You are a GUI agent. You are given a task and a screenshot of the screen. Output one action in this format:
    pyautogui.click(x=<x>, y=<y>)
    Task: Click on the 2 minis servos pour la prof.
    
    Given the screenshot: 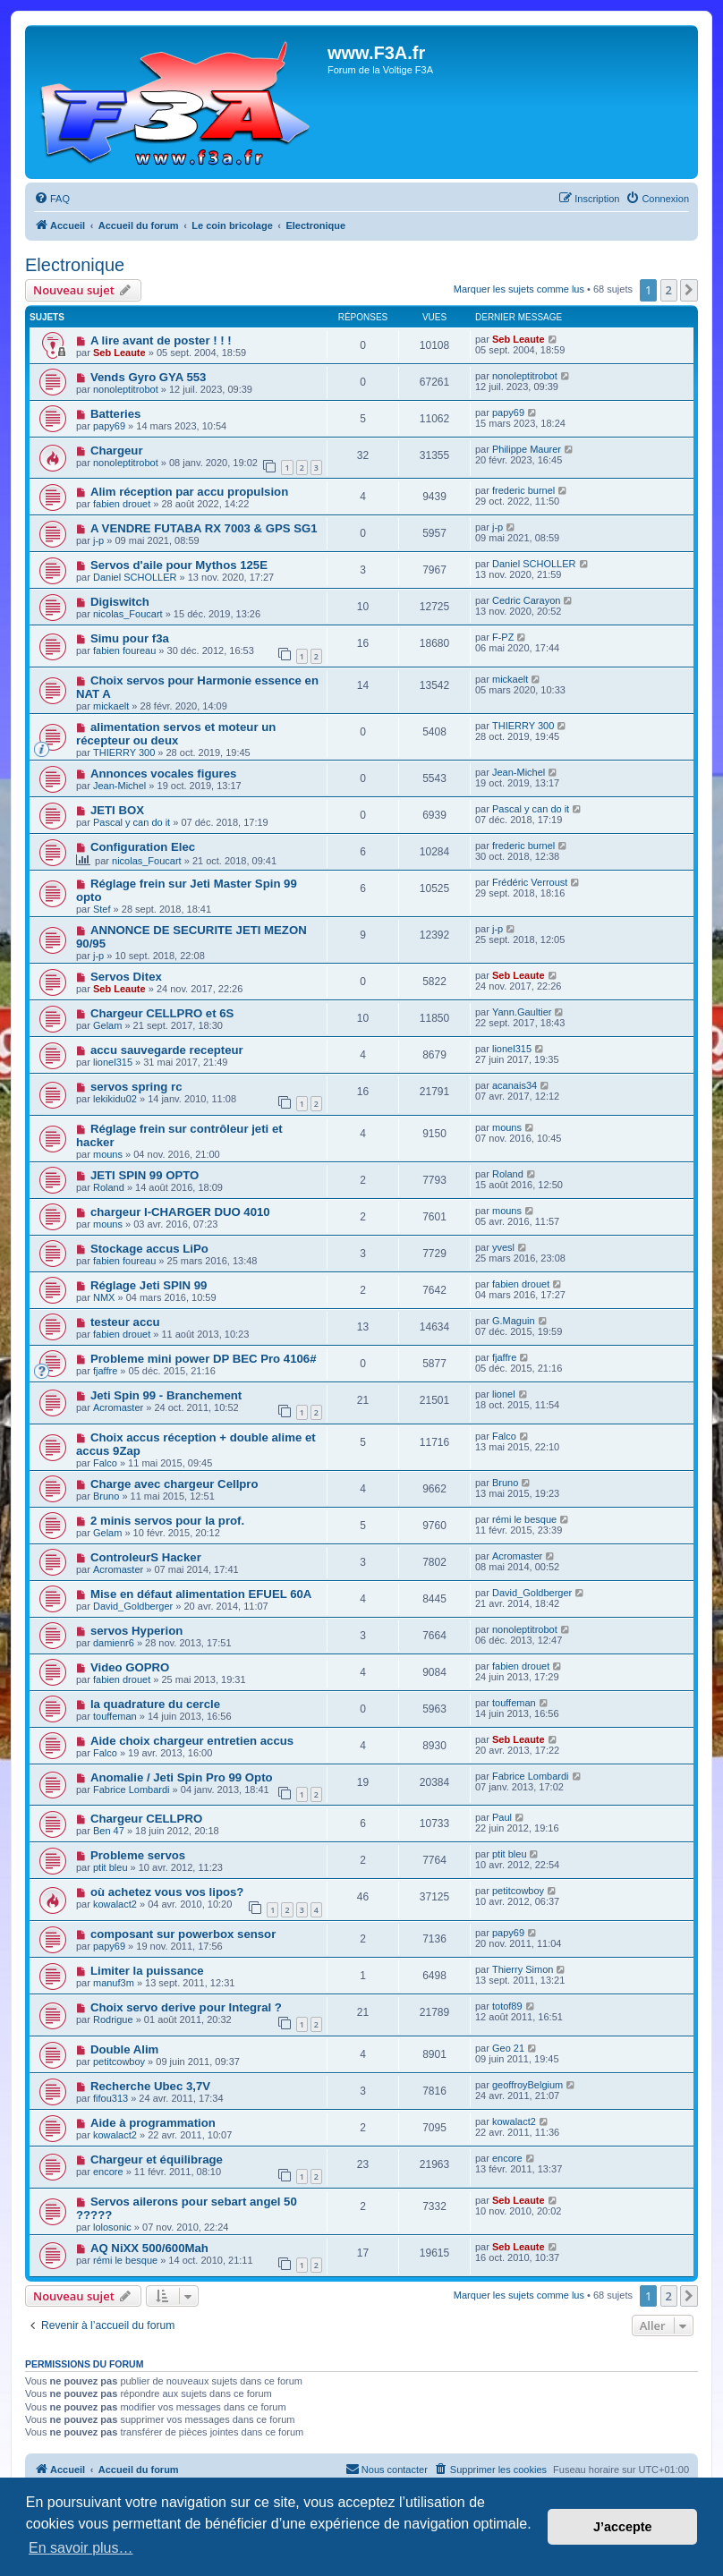 What is the action you would take?
    pyautogui.click(x=167, y=1520)
    